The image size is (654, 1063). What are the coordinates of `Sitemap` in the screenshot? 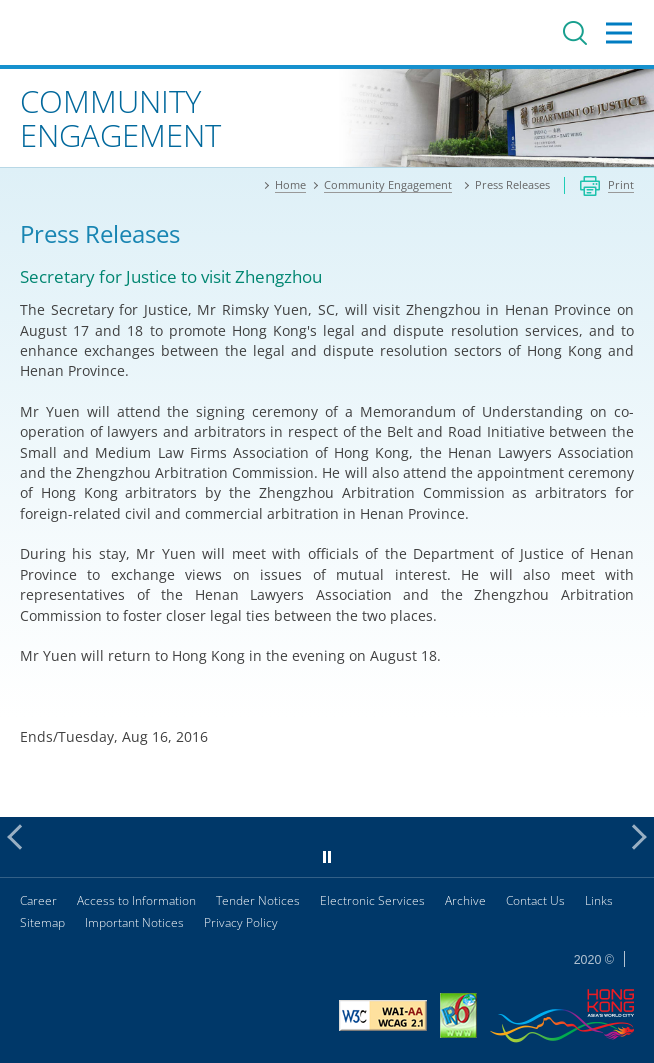 It's located at (42, 922).